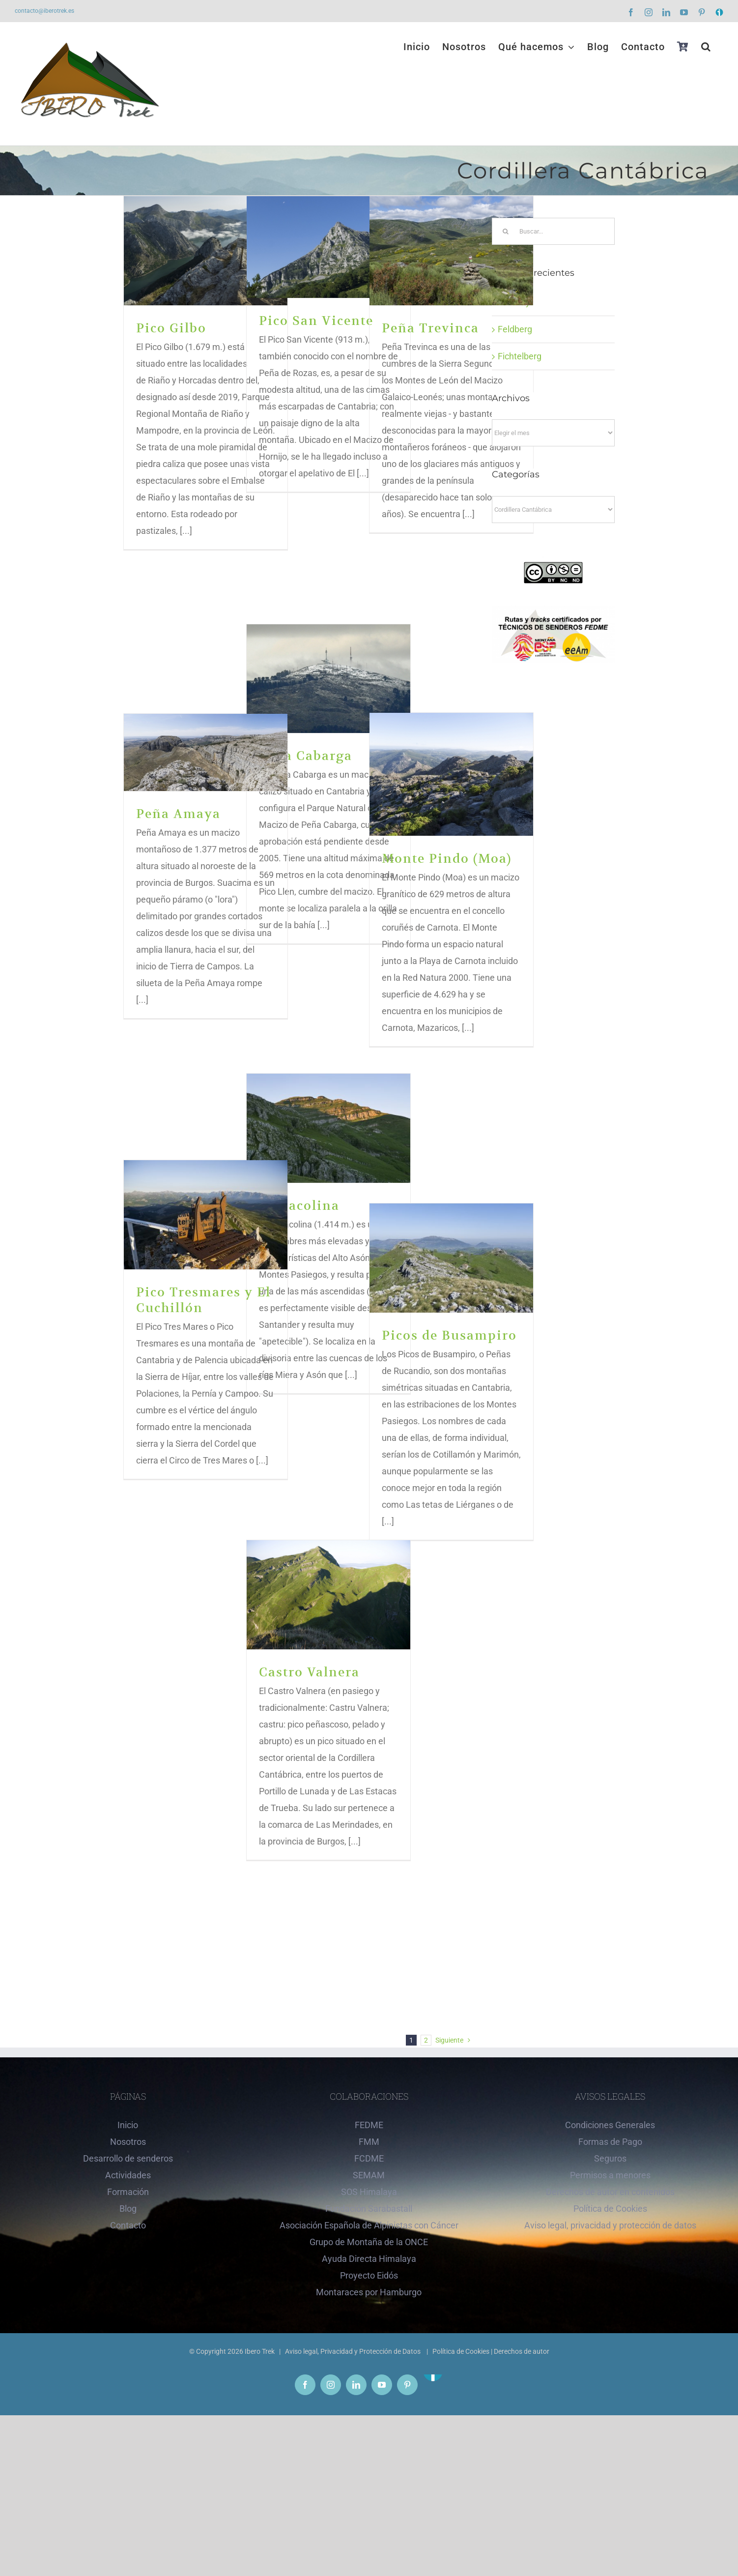 The image size is (738, 2576). I want to click on Grupo de Montaña de la ONCE, so click(369, 2242).